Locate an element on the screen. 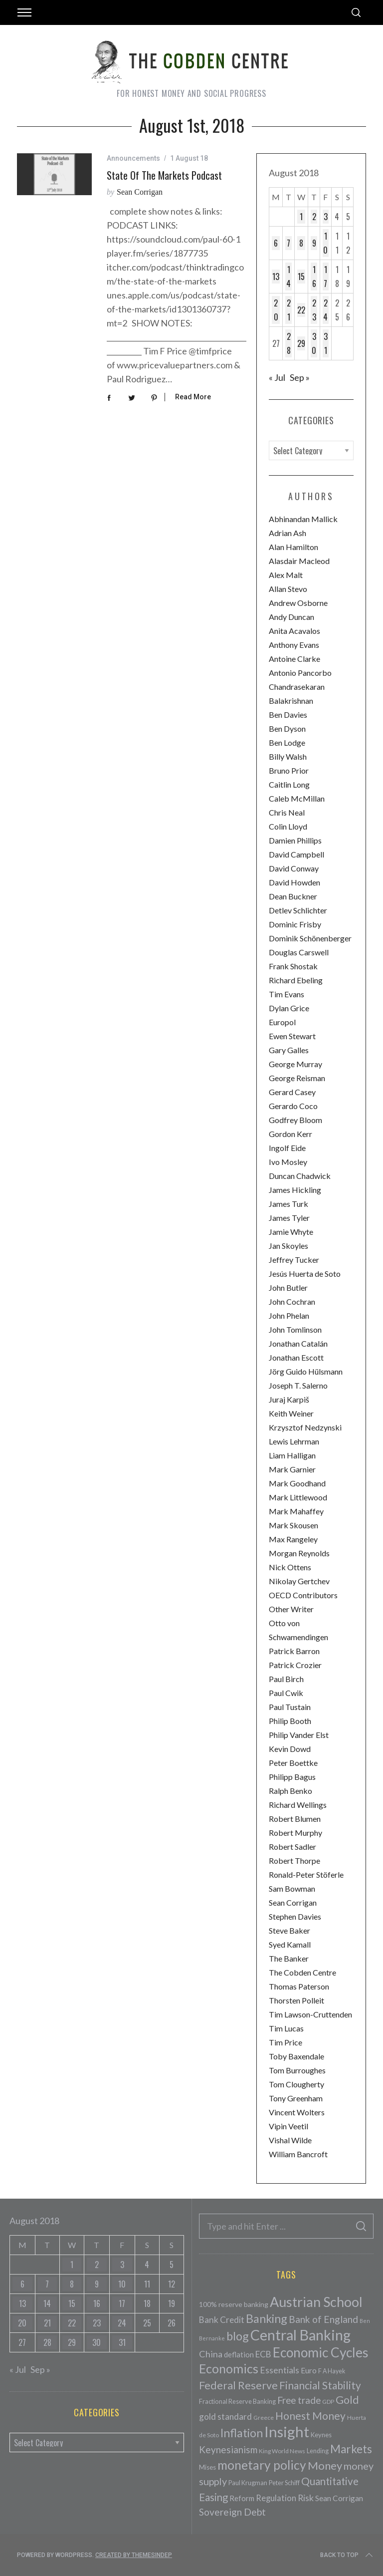 This screenshot has width=383, height=2576. Sean Corrigan is located at coordinates (140, 192).